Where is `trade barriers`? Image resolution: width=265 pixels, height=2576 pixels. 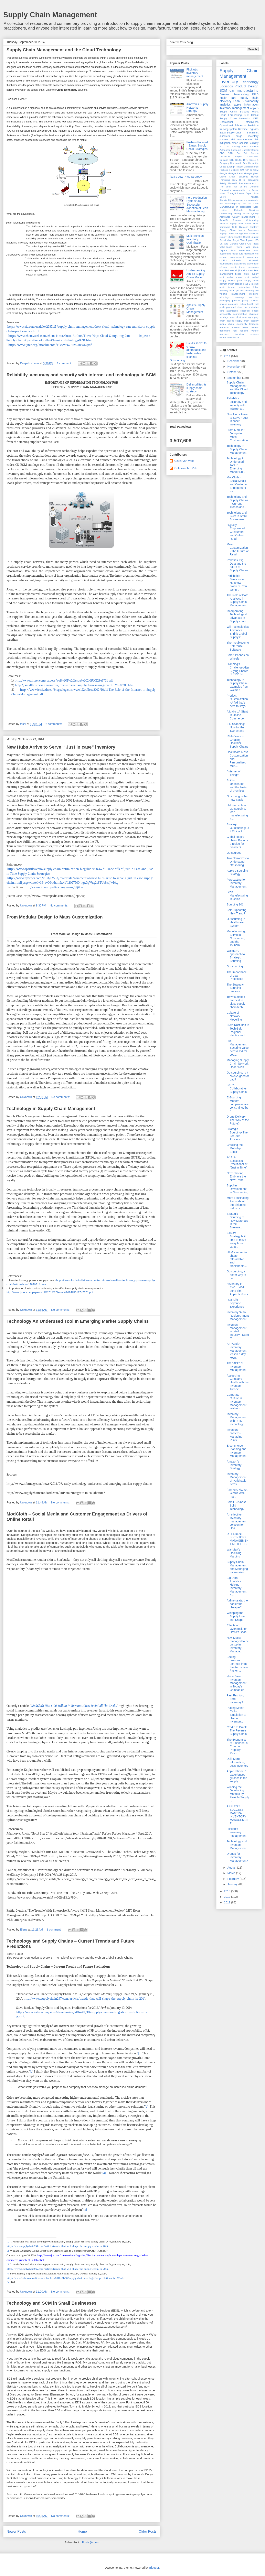
trade barriers is located at coordinates (250, 327).